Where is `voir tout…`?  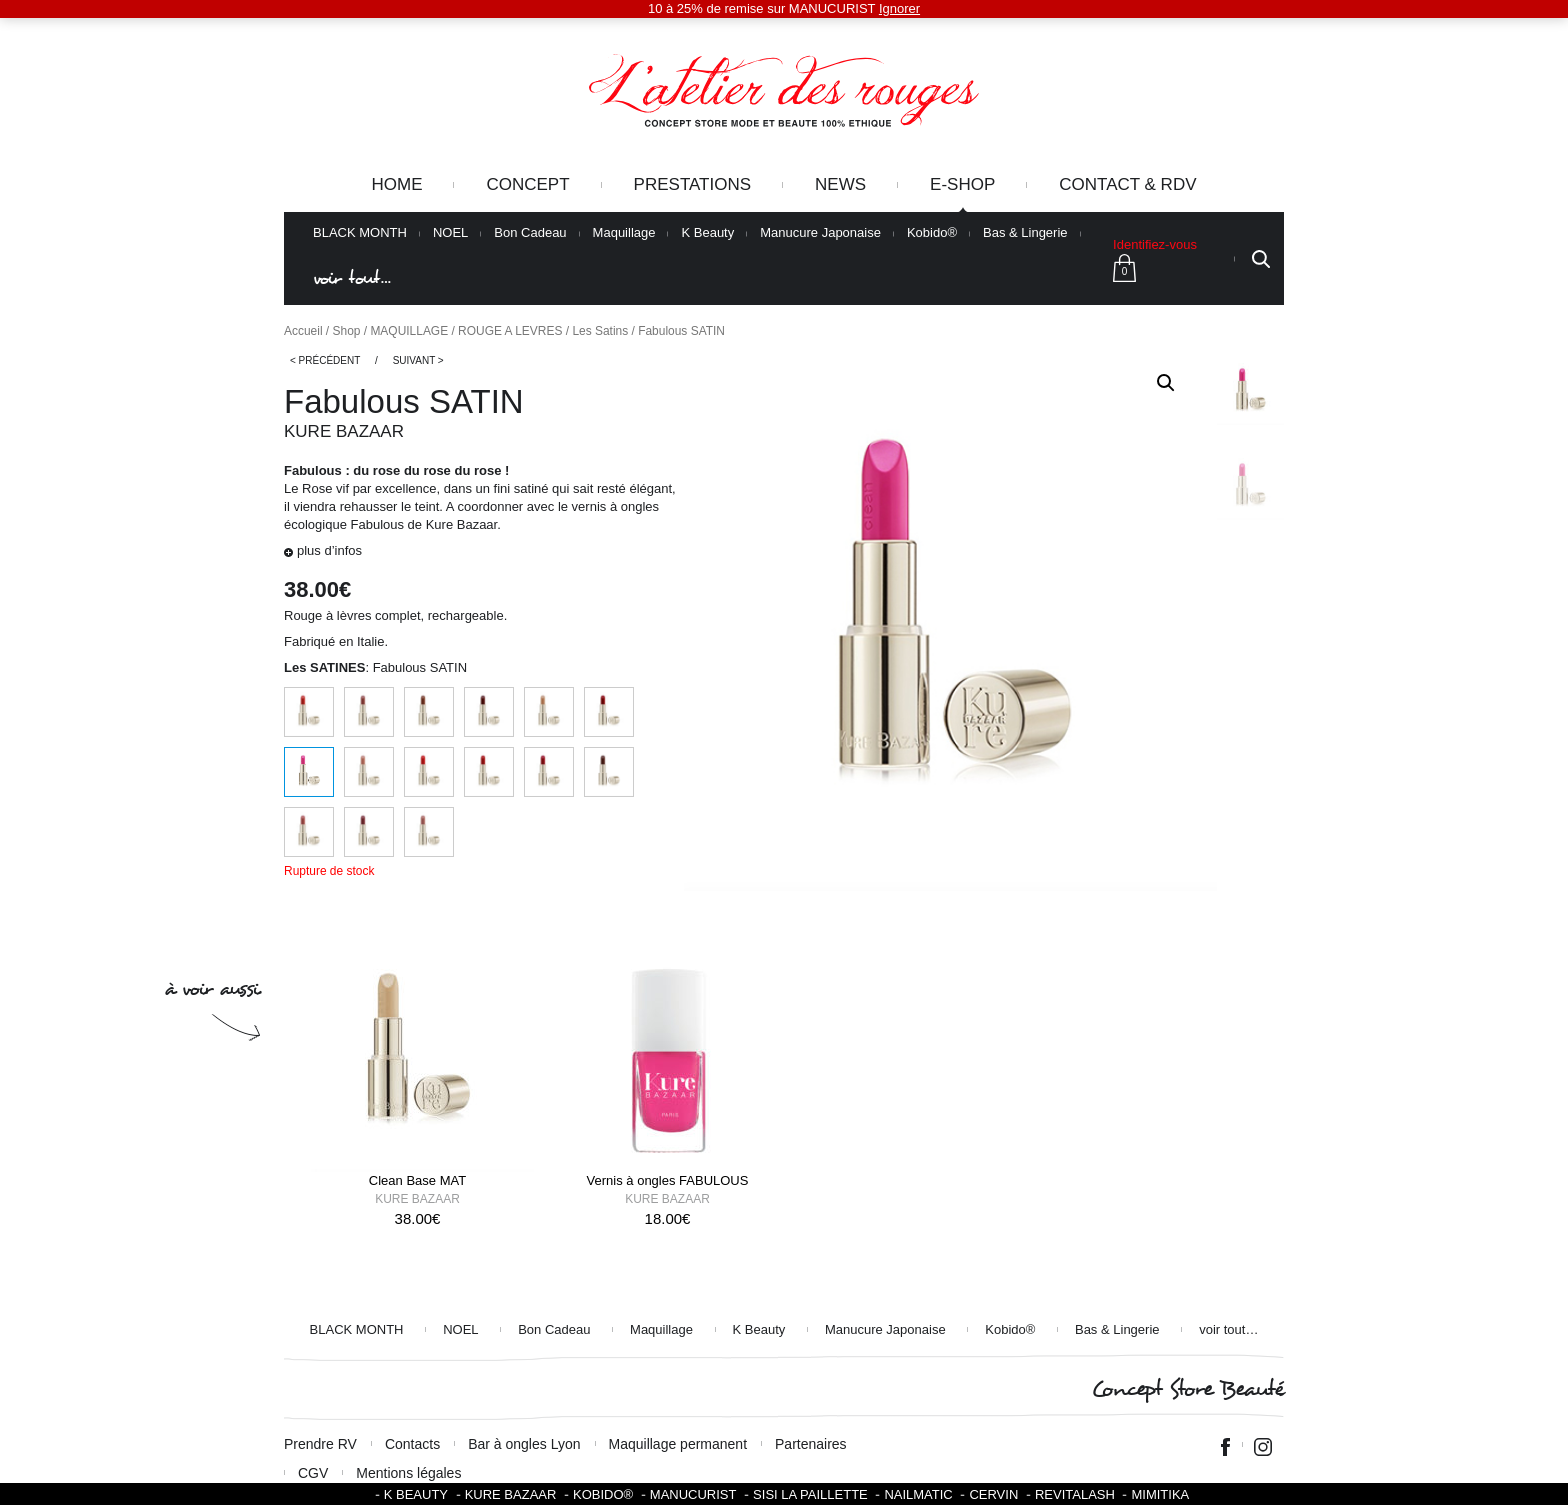 voir tout… is located at coordinates (352, 278).